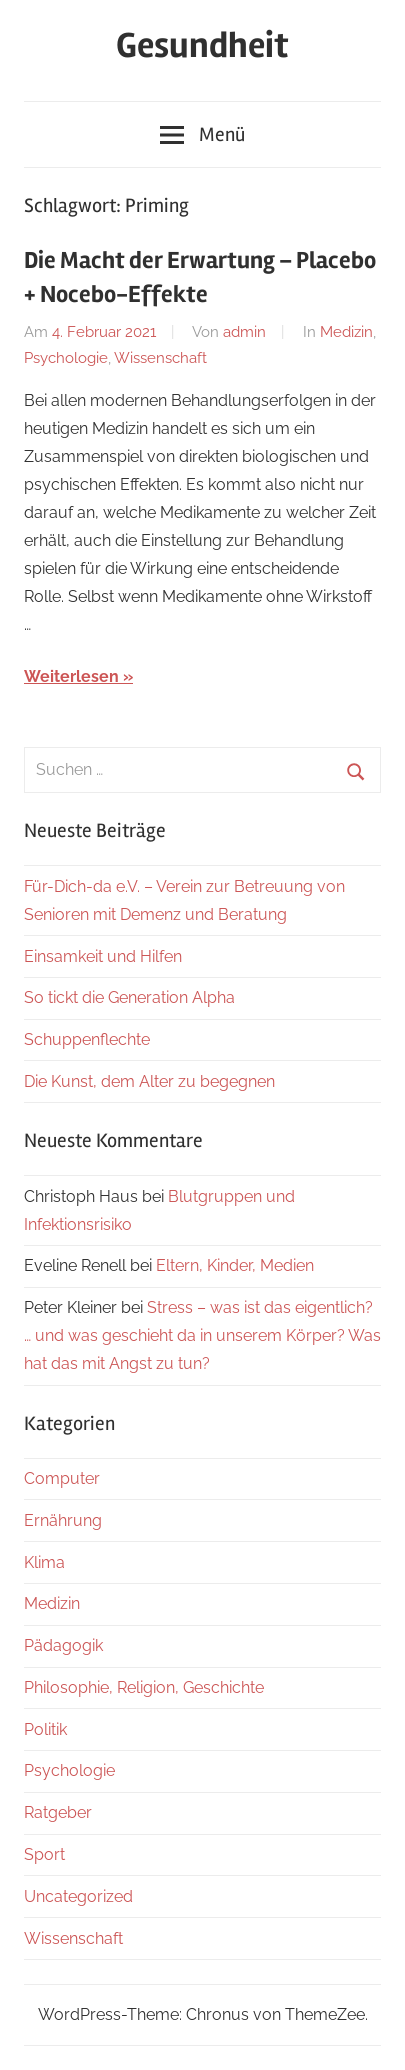 This screenshot has height=2070, width=405. Describe the element at coordinates (63, 1520) in the screenshot. I see `Ernährung` at that location.